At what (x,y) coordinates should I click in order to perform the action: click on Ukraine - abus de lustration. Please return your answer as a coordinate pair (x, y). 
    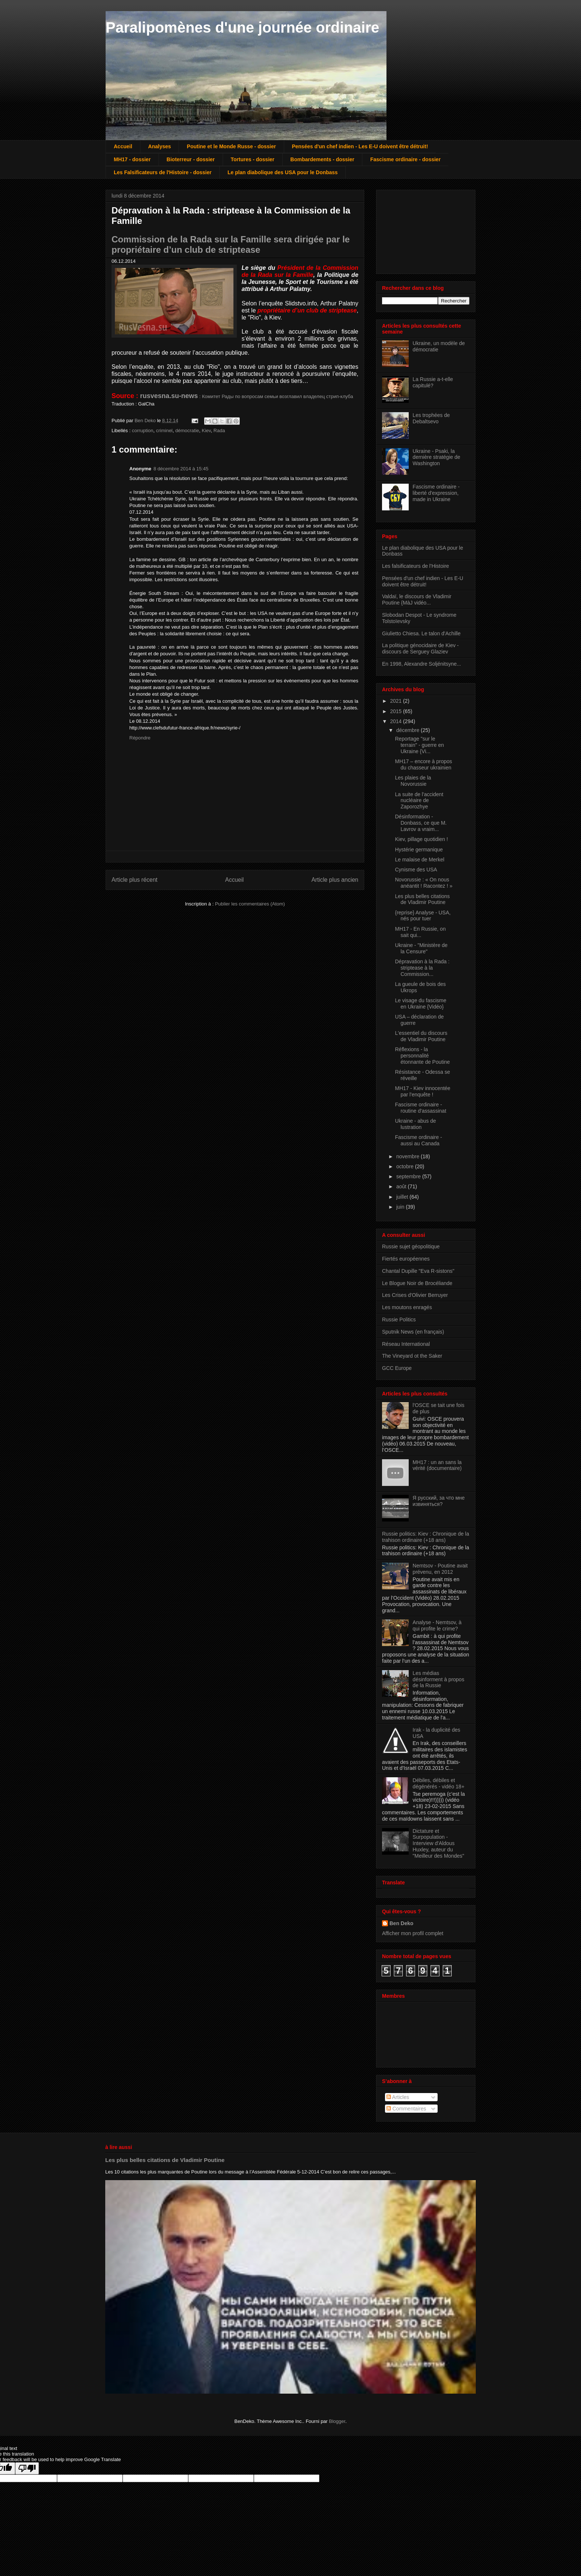
    Looking at the image, I should click on (415, 1124).